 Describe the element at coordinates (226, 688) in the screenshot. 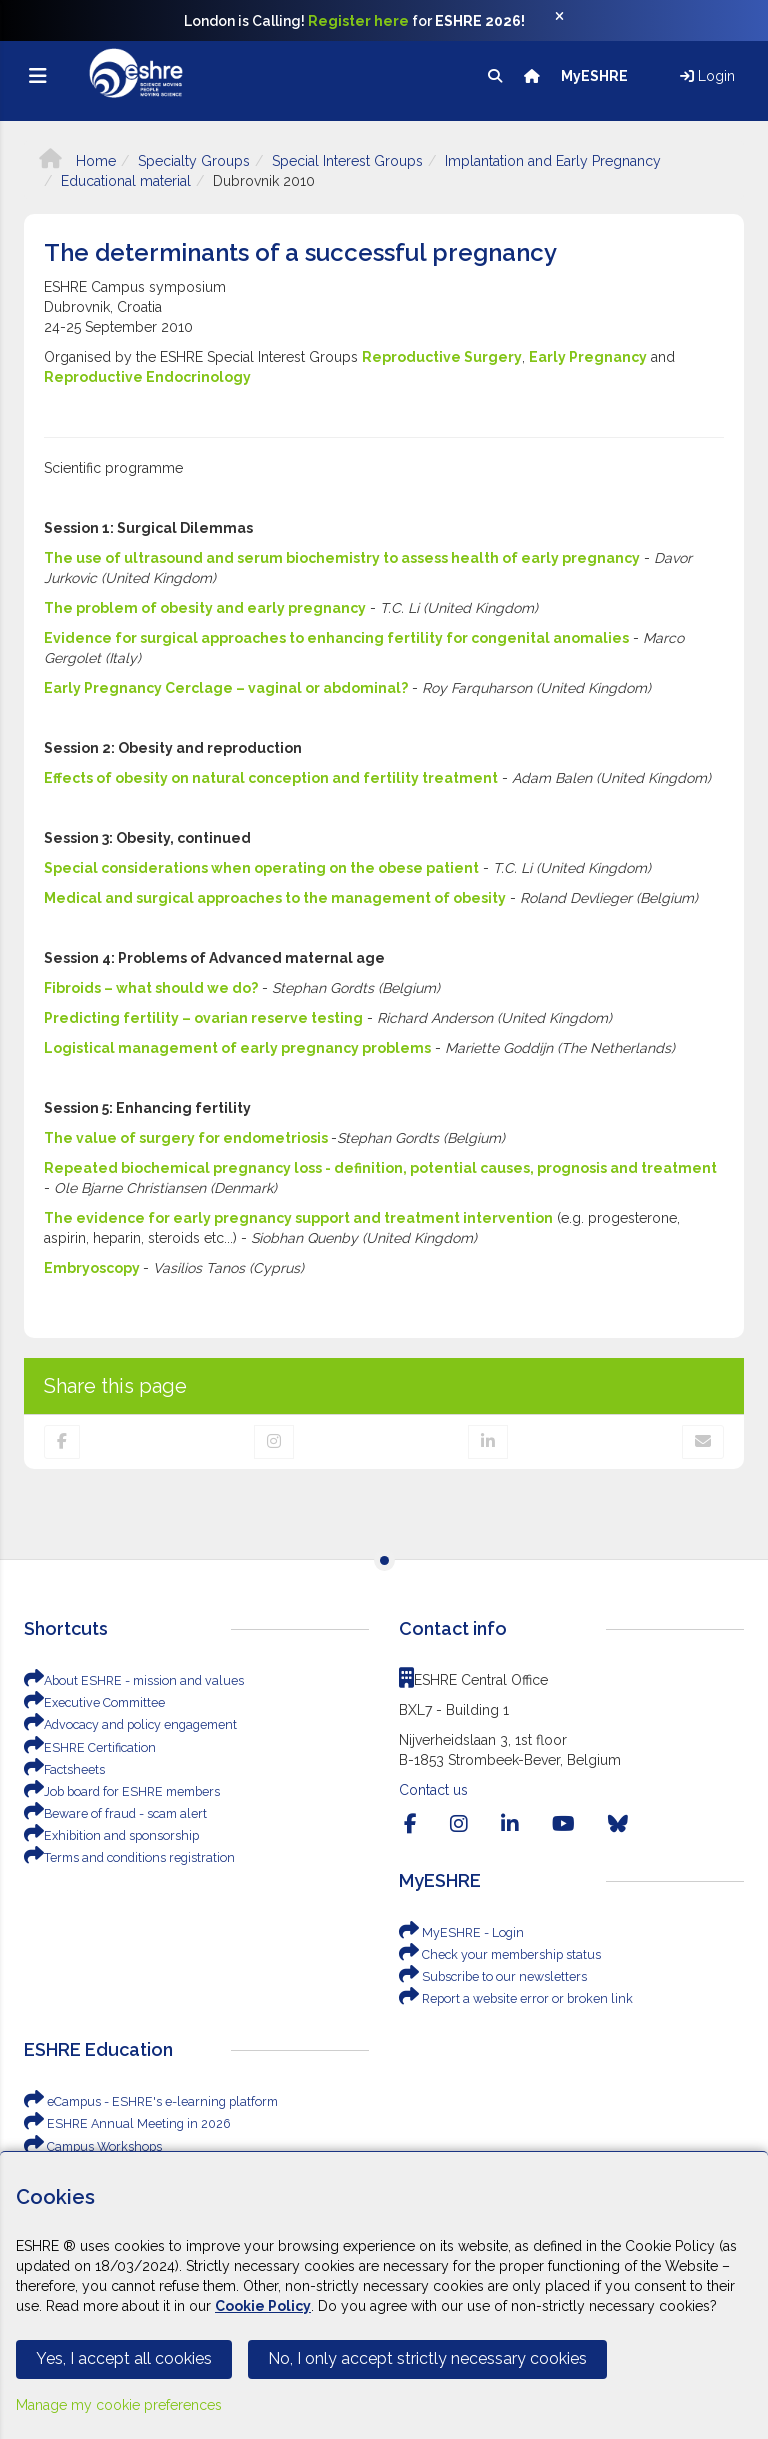

I see `Early Pregnancy Cerclage – vaginal or abdominal?` at that location.